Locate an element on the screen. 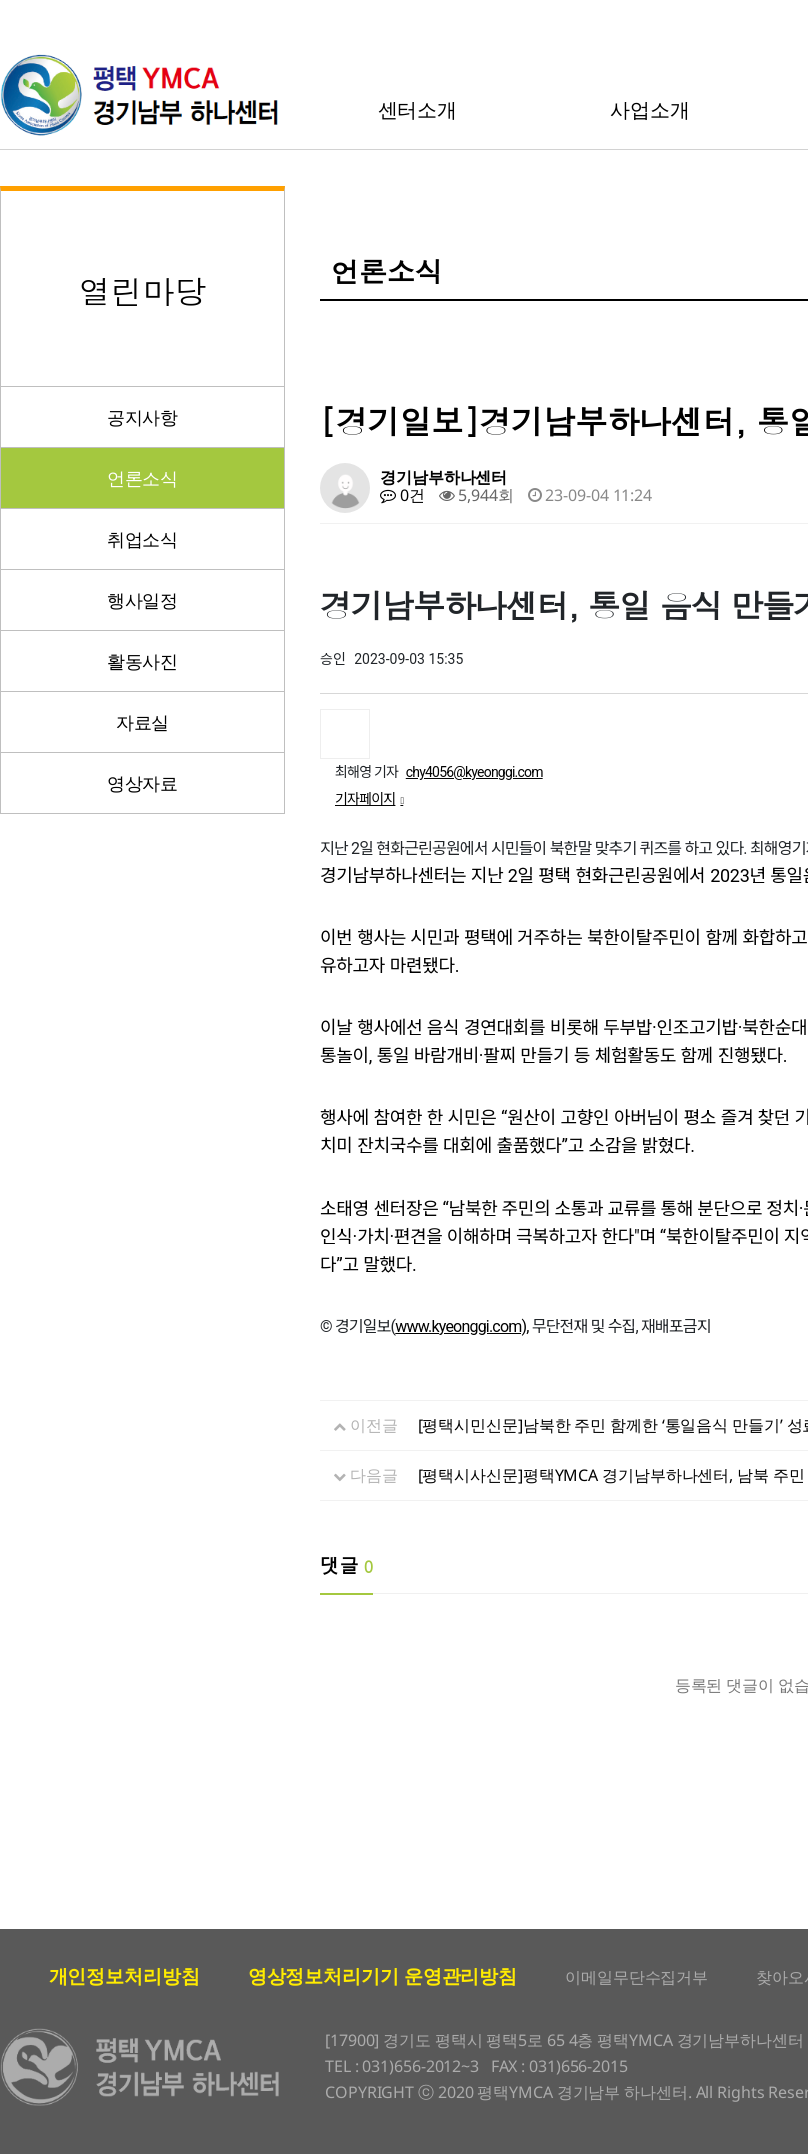 The height and width of the screenshot is (2154, 808). 공지사항 is located at coordinates (143, 417).